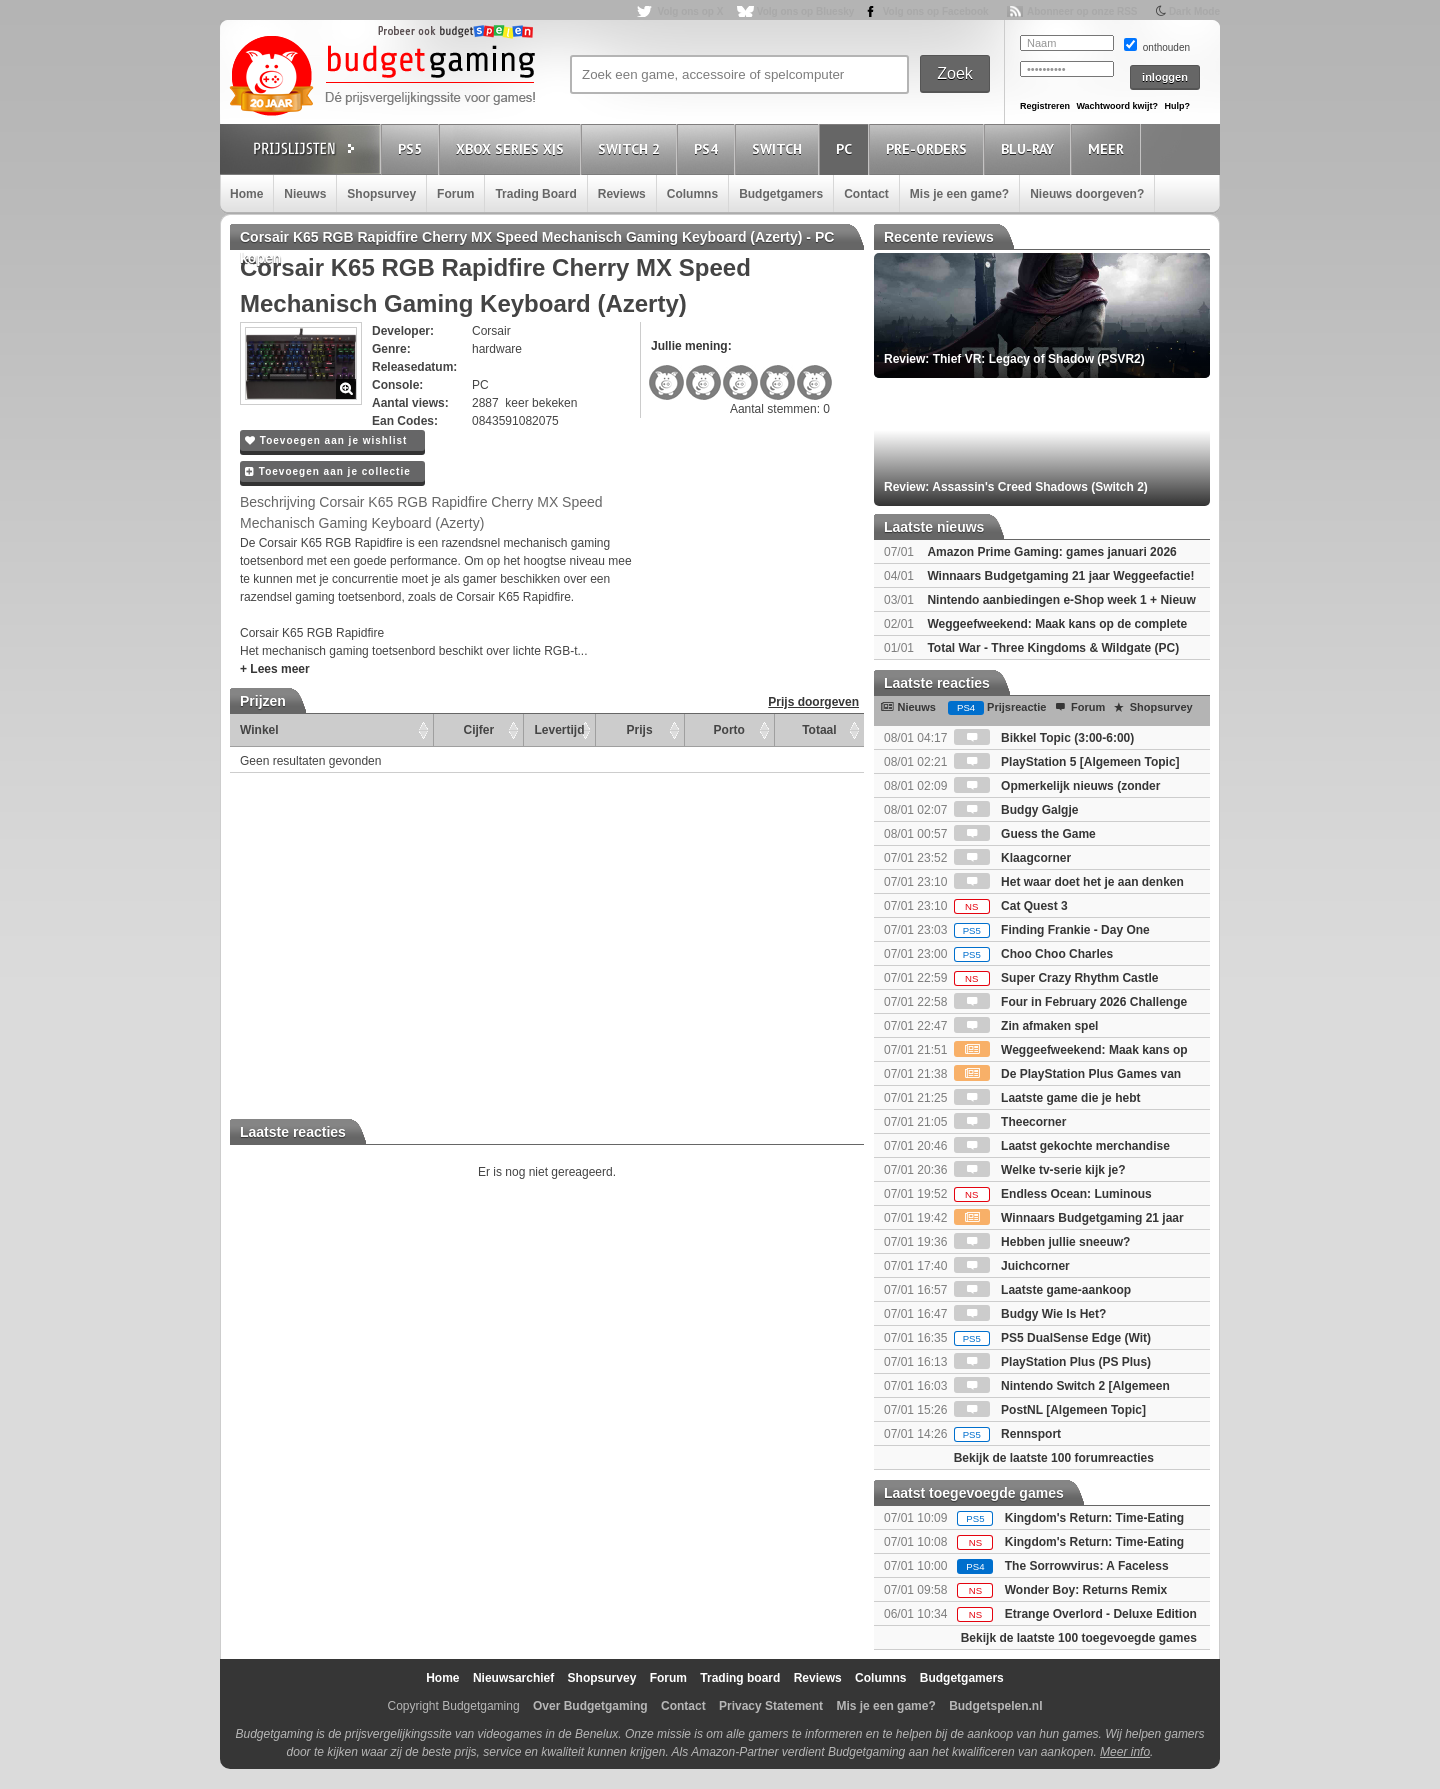 This screenshot has height=1789, width=1440. What do you see at coordinates (1062, 1146) in the screenshot?
I see `Laatst gekochte merchandise` at bounding box center [1062, 1146].